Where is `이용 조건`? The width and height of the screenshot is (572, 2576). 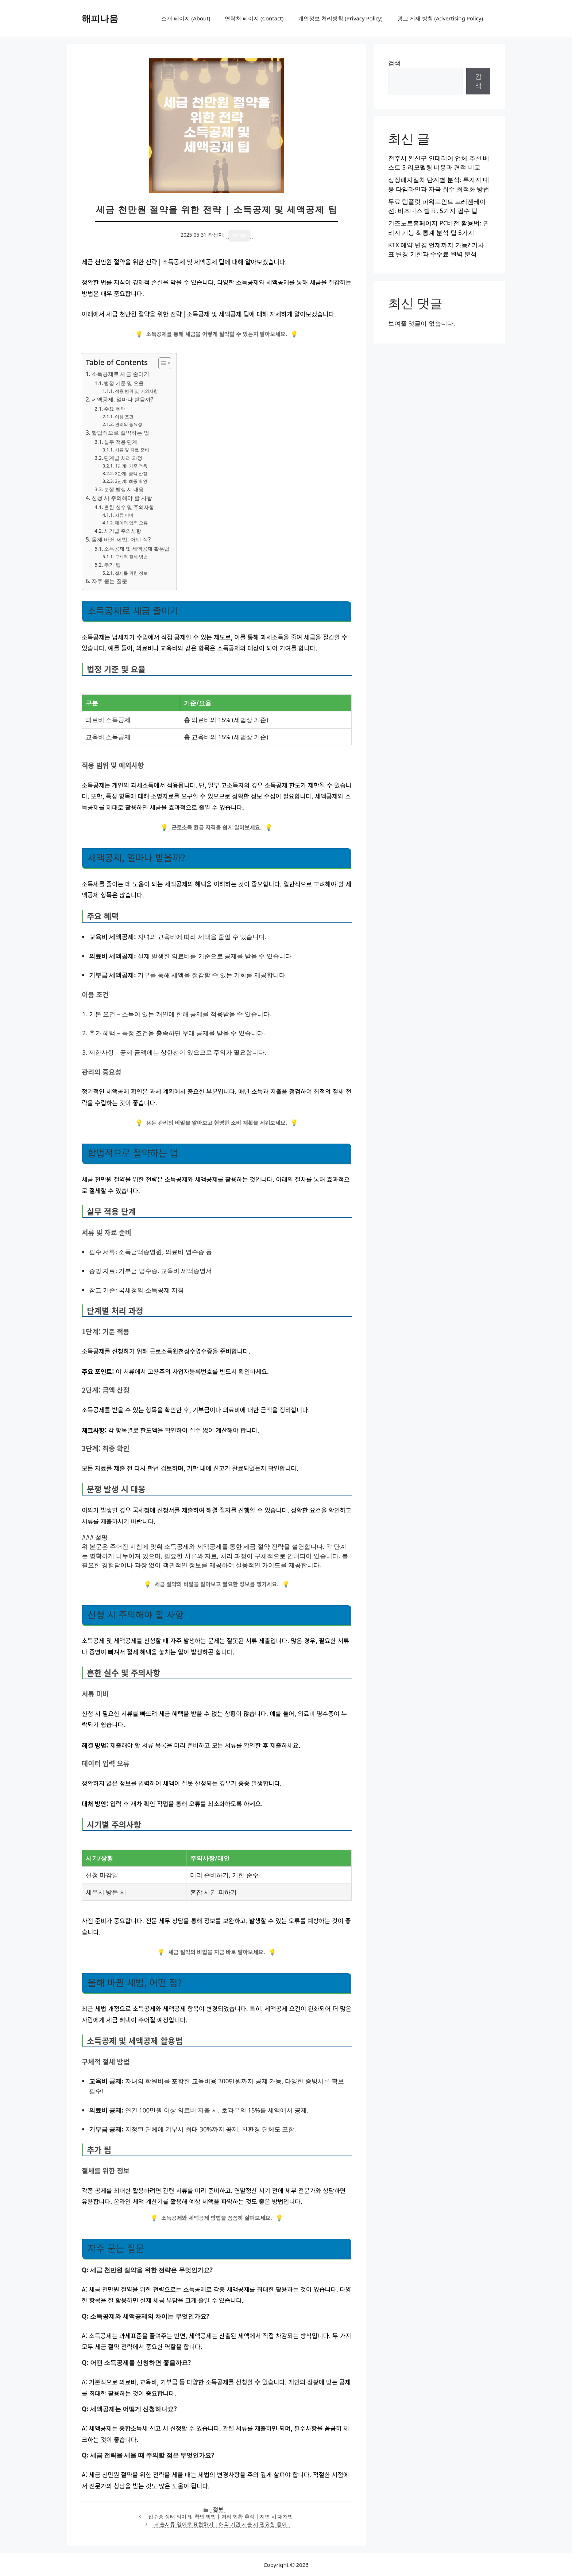 이용 조건 is located at coordinates (124, 417).